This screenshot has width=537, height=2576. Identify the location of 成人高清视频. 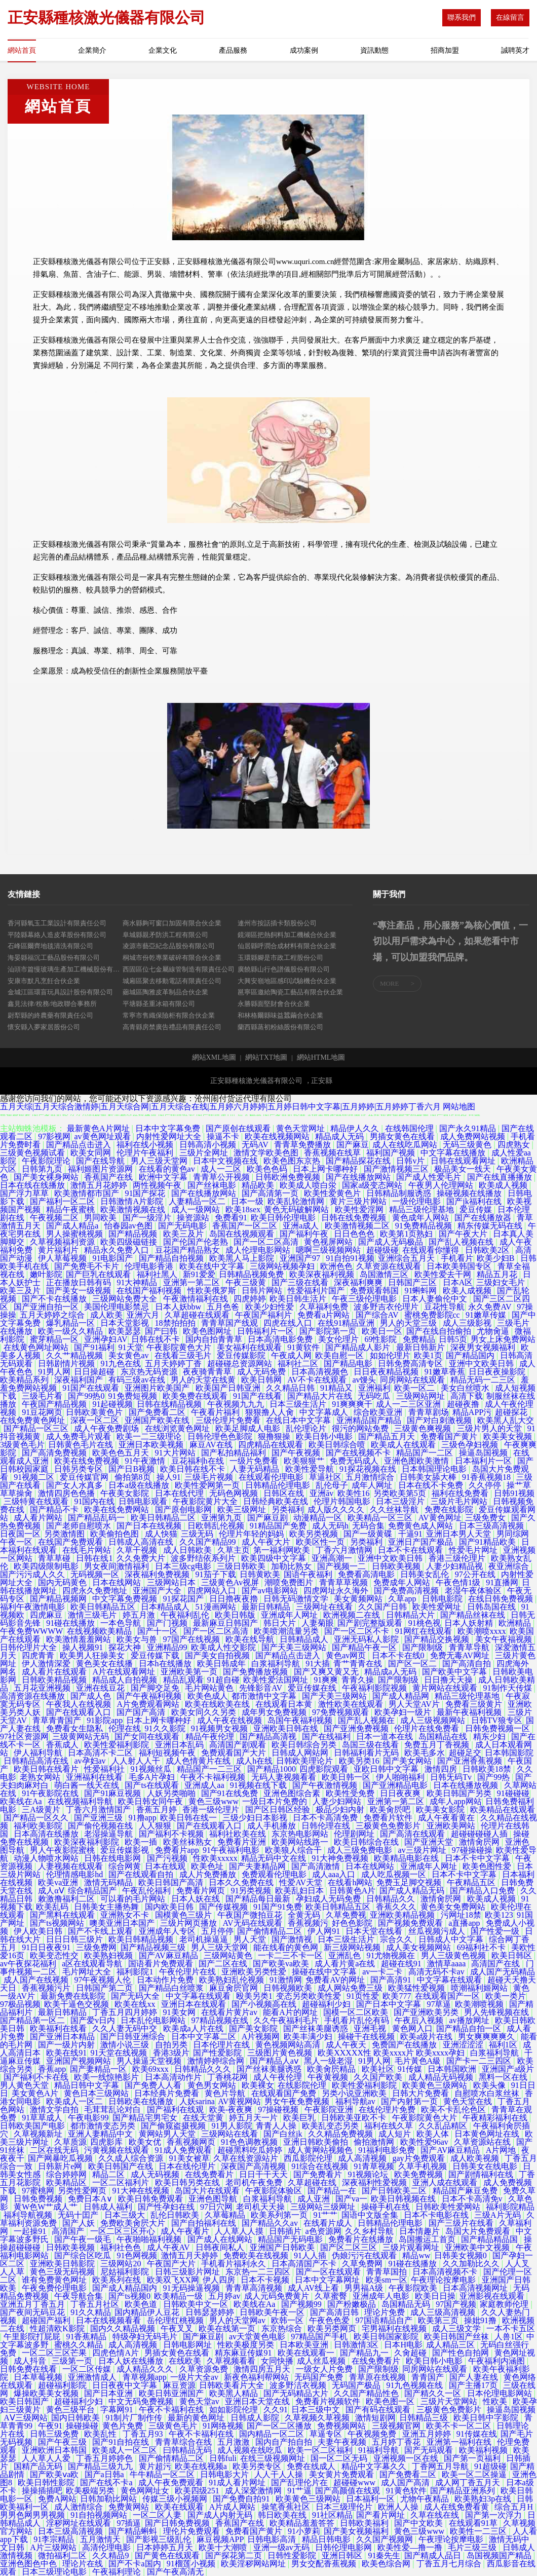
(363, 2158).